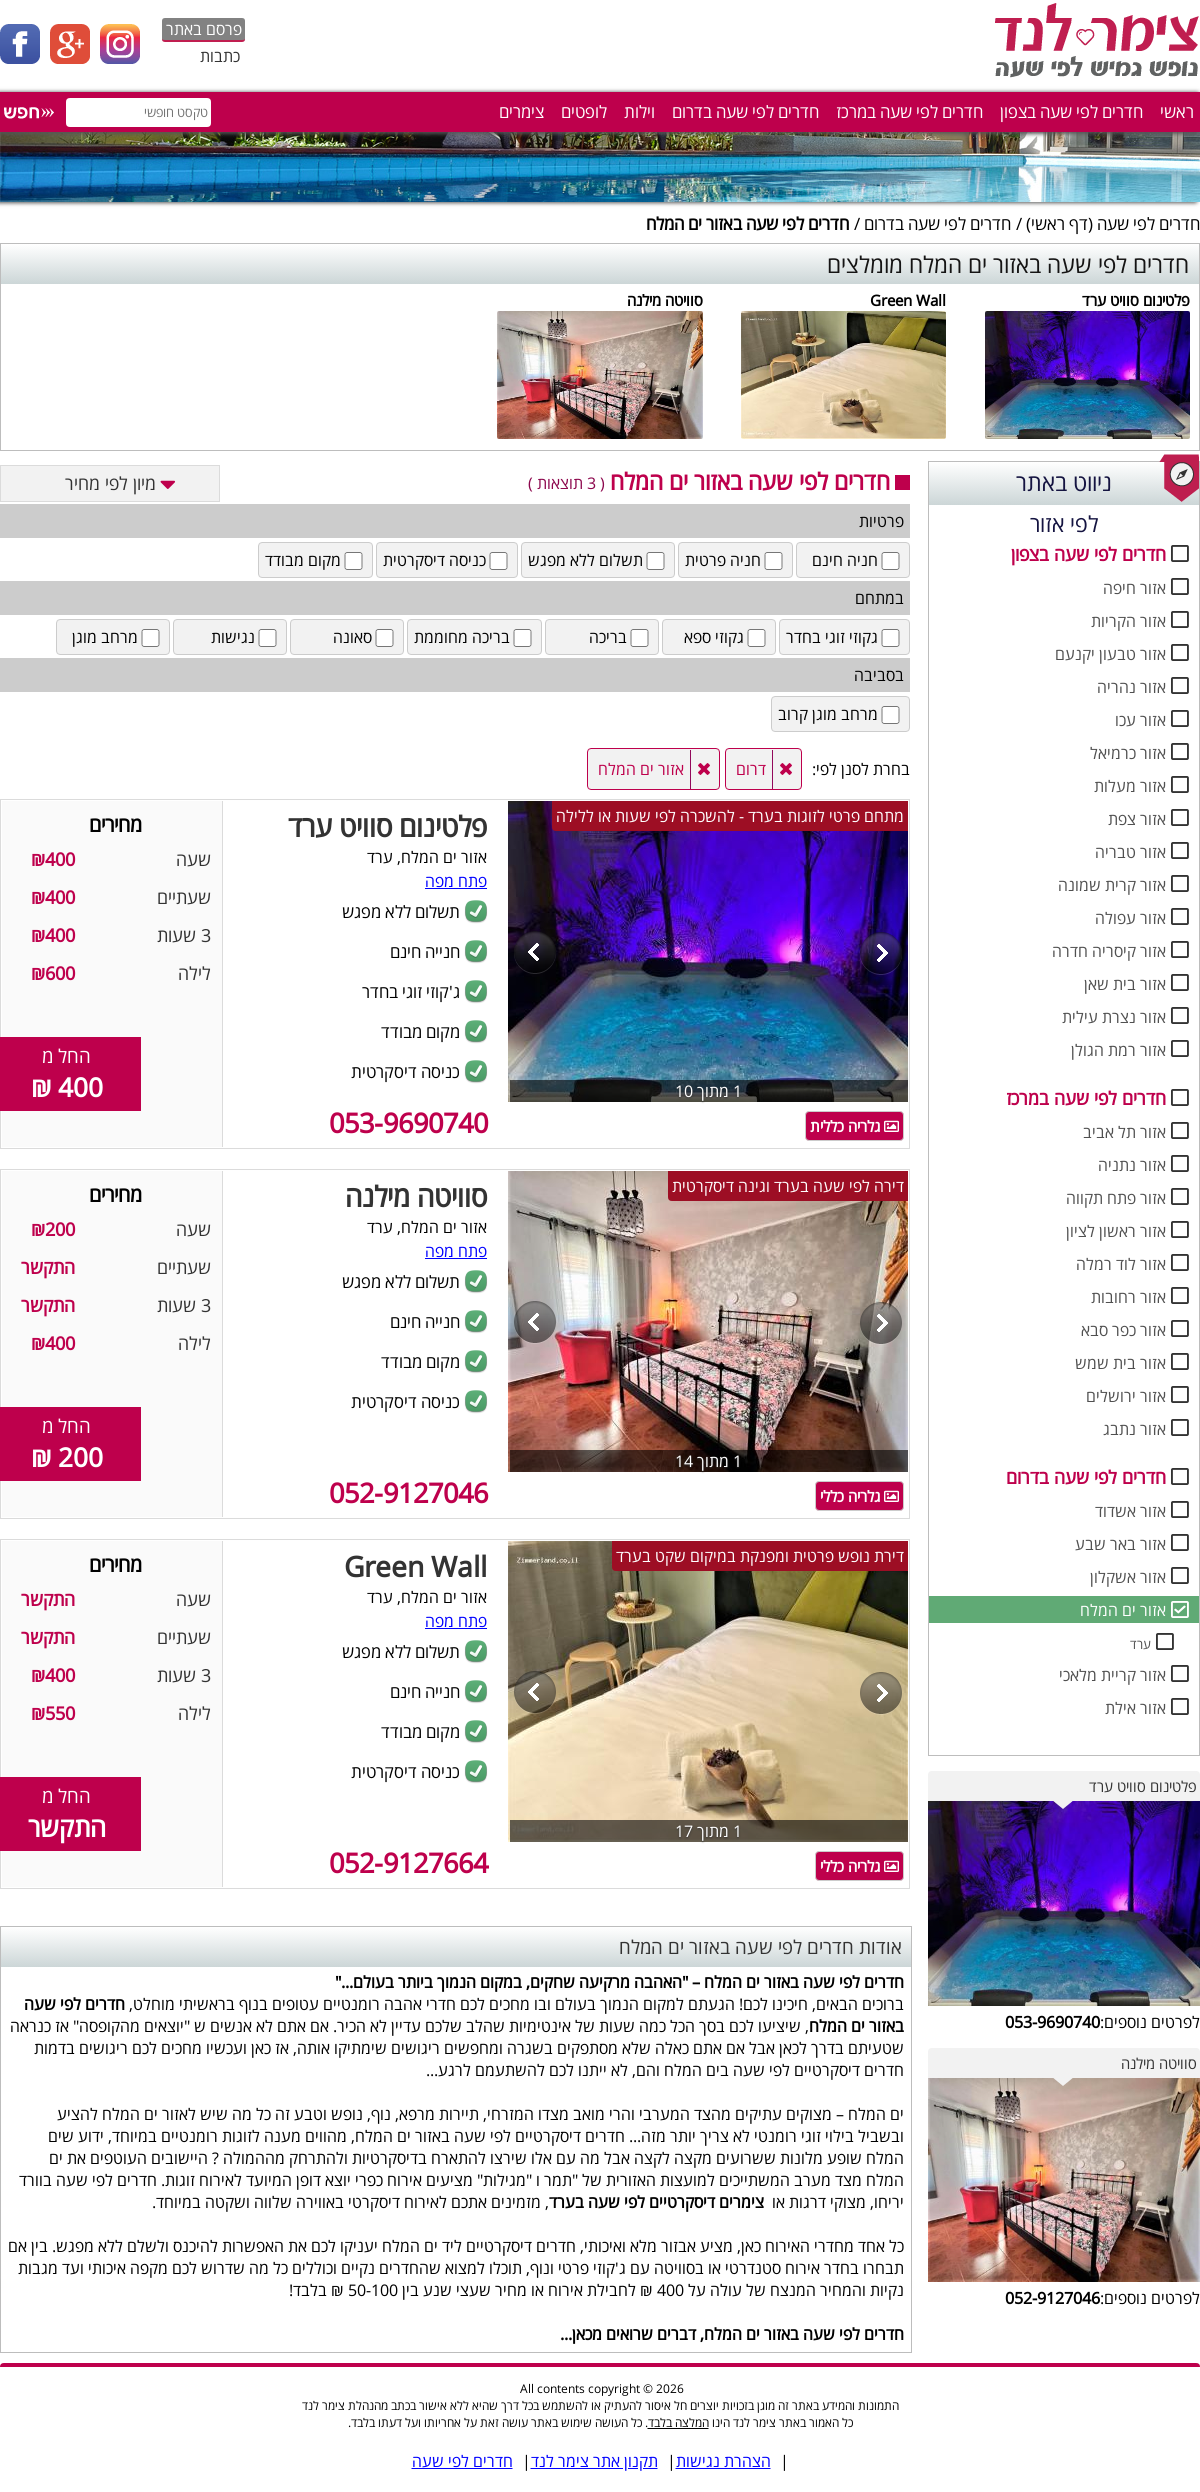 The height and width of the screenshot is (2492, 1200). What do you see at coordinates (408, 1122) in the screenshot?
I see `053-9690740` at bounding box center [408, 1122].